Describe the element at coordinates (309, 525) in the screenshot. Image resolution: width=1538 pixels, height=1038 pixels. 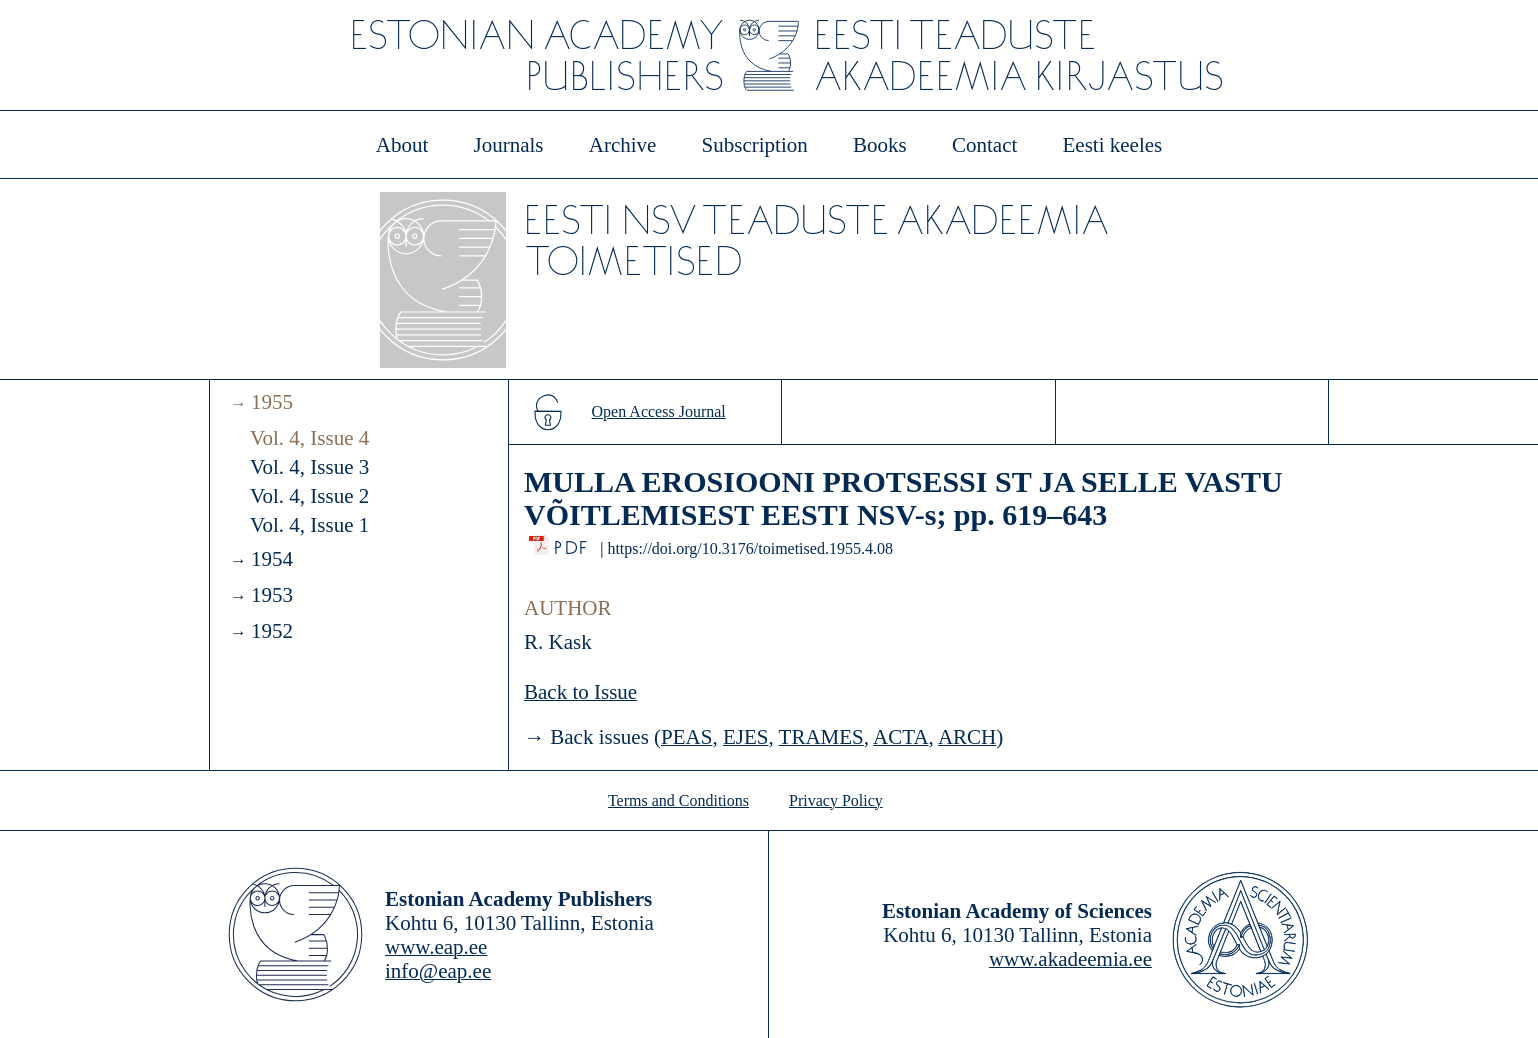
I see `Vol. 4, Issue 1` at that location.